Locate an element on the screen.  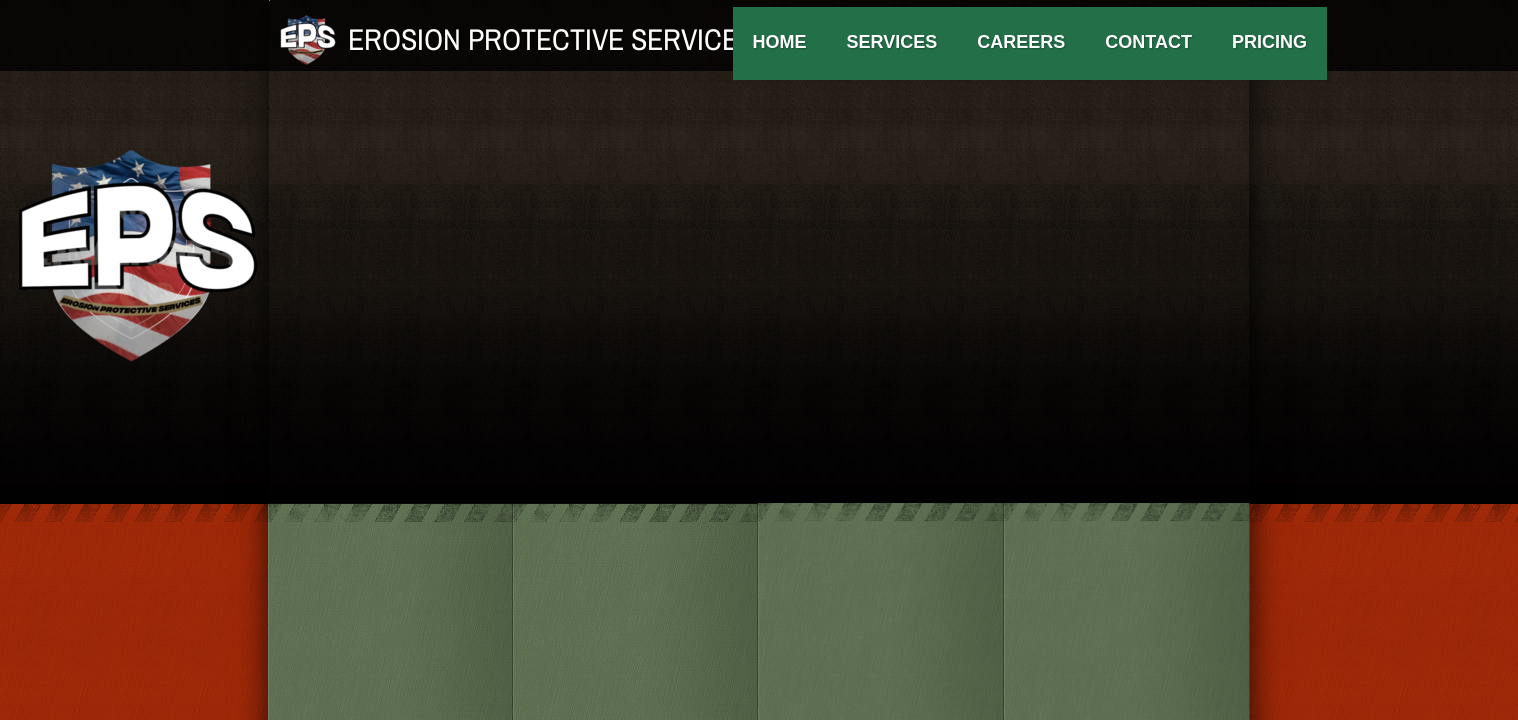
Services is located at coordinates (892, 42).